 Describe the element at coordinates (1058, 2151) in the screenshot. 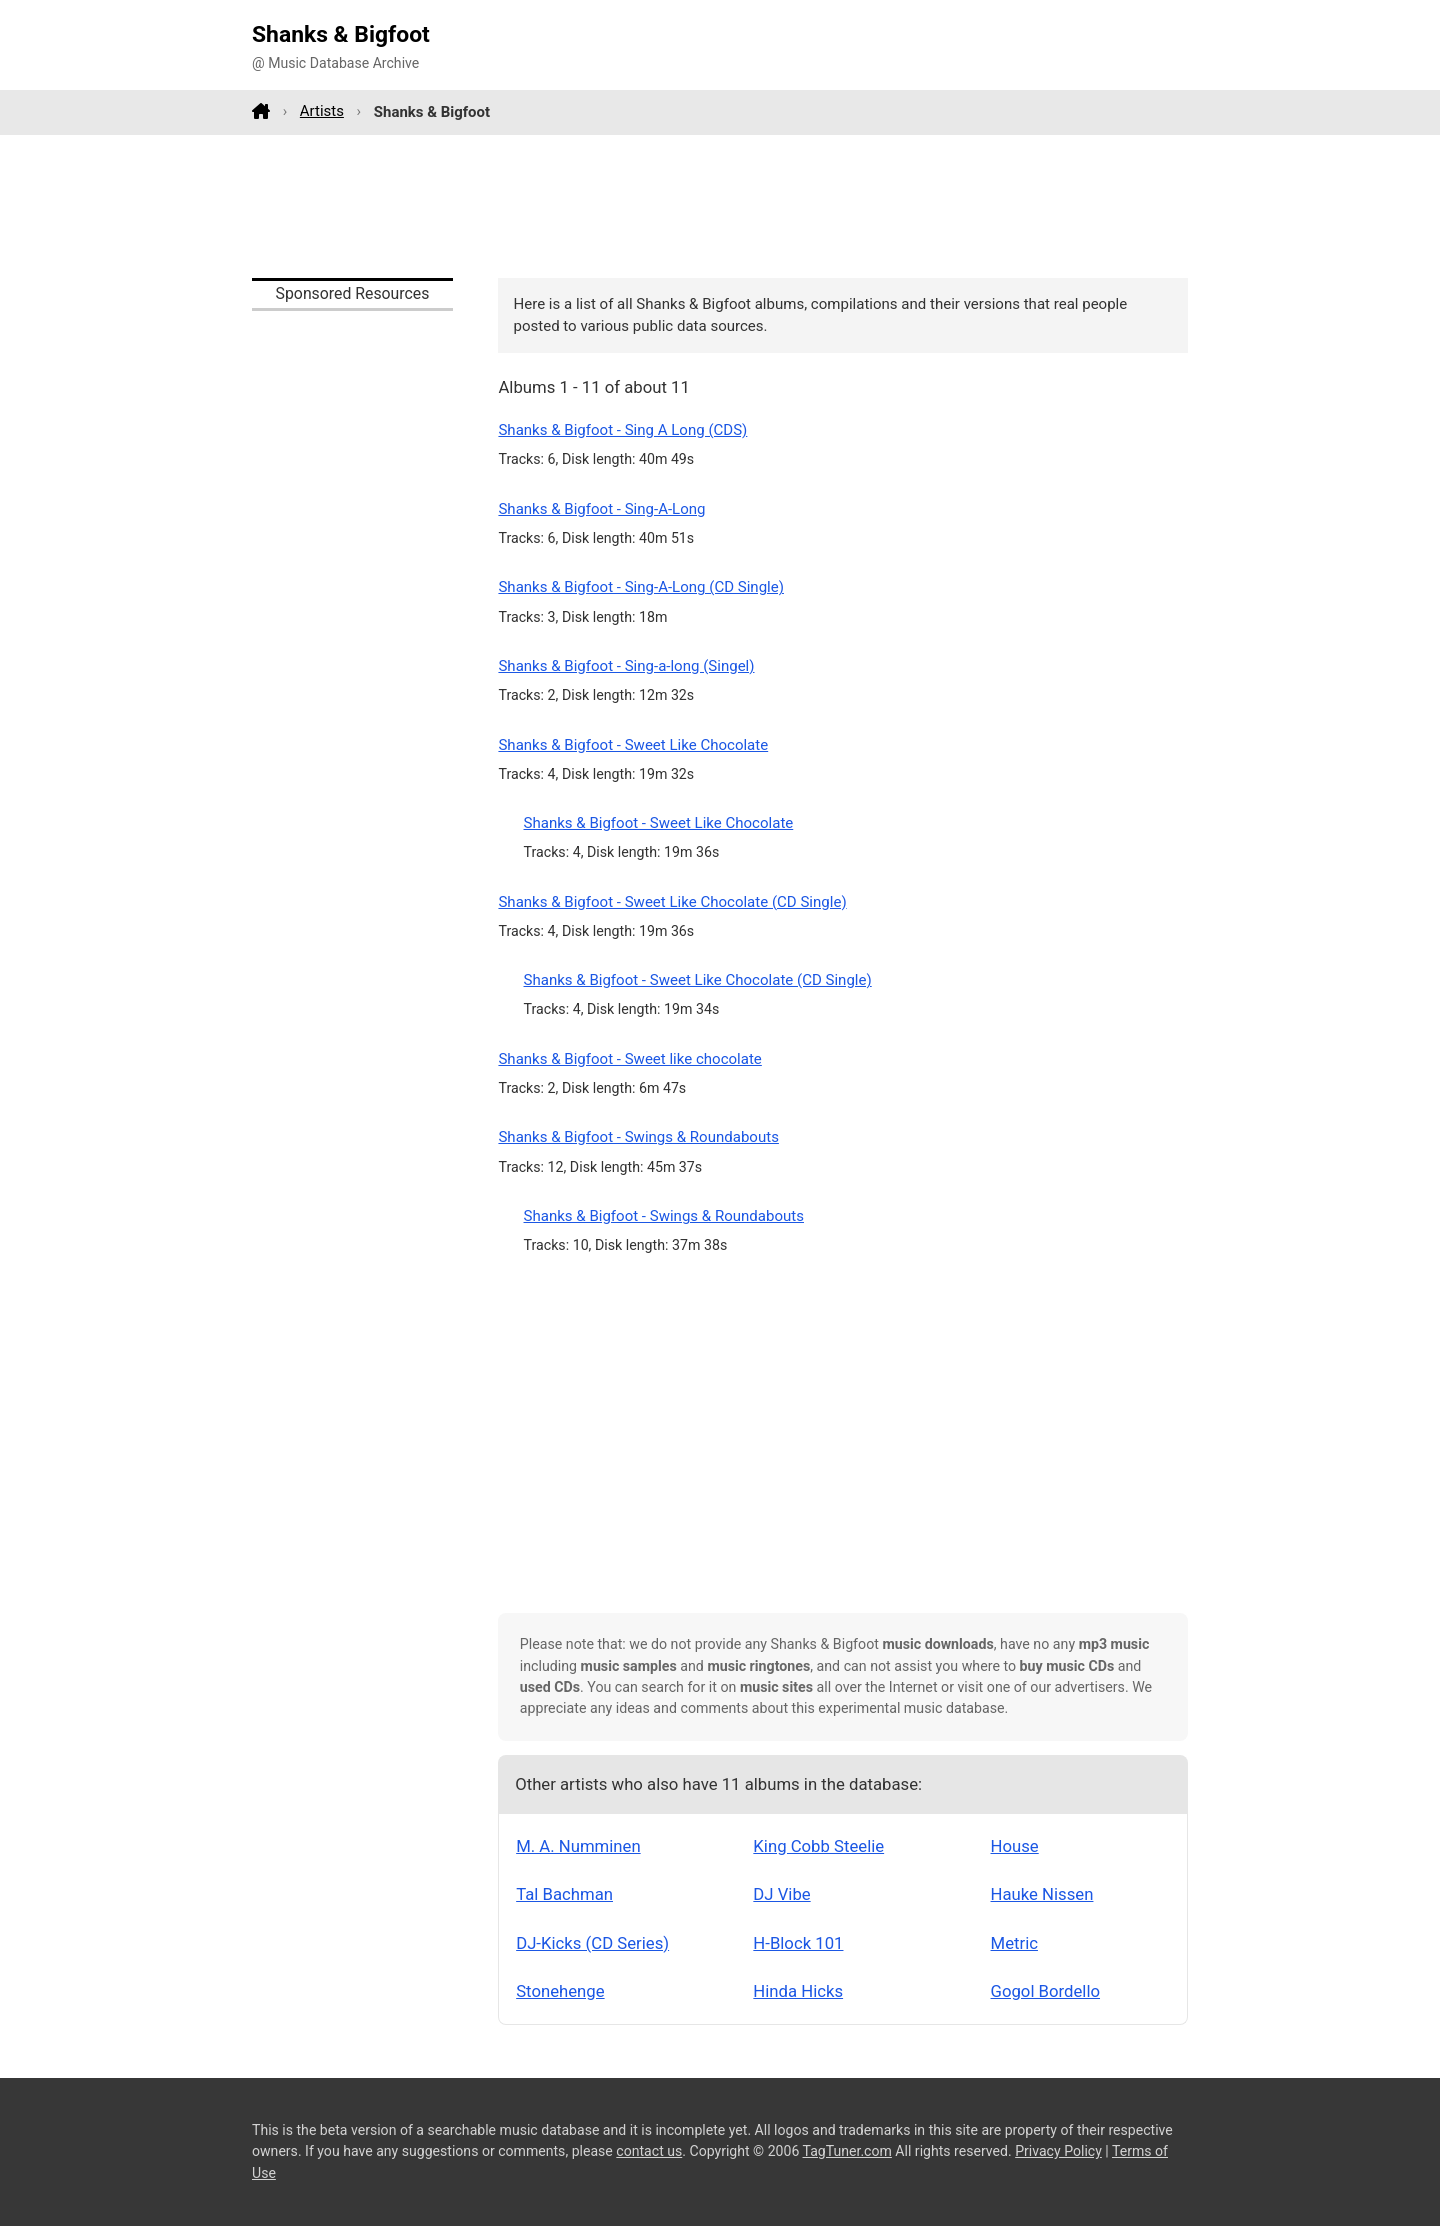

I see `Privacy Policy` at that location.